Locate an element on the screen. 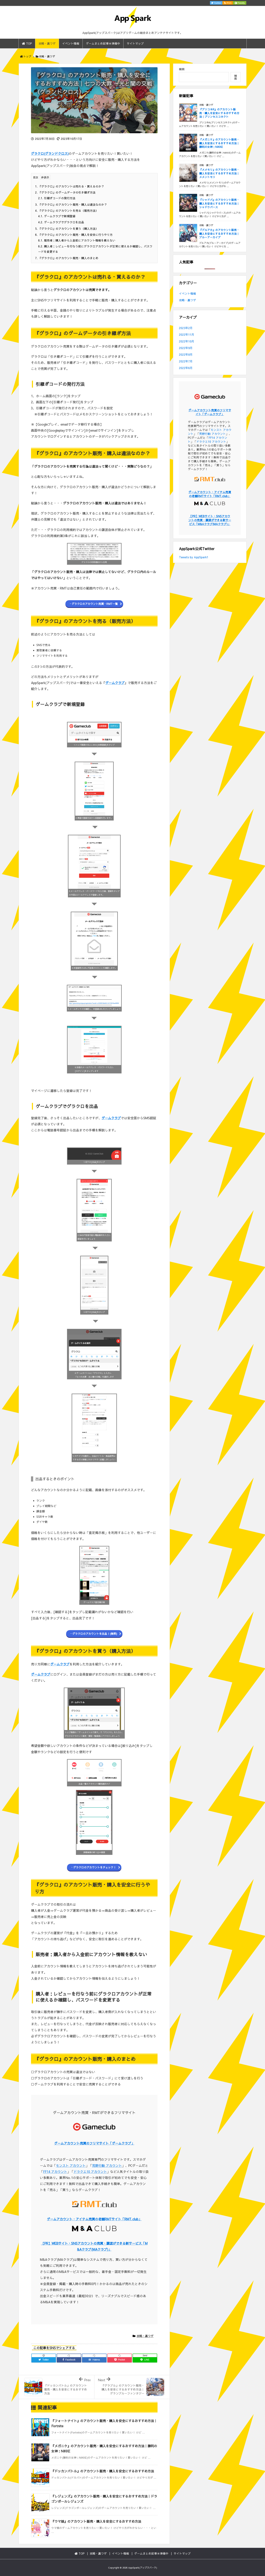 This screenshot has height=2576, width=265. トップ is located at coordinates (27, 56).